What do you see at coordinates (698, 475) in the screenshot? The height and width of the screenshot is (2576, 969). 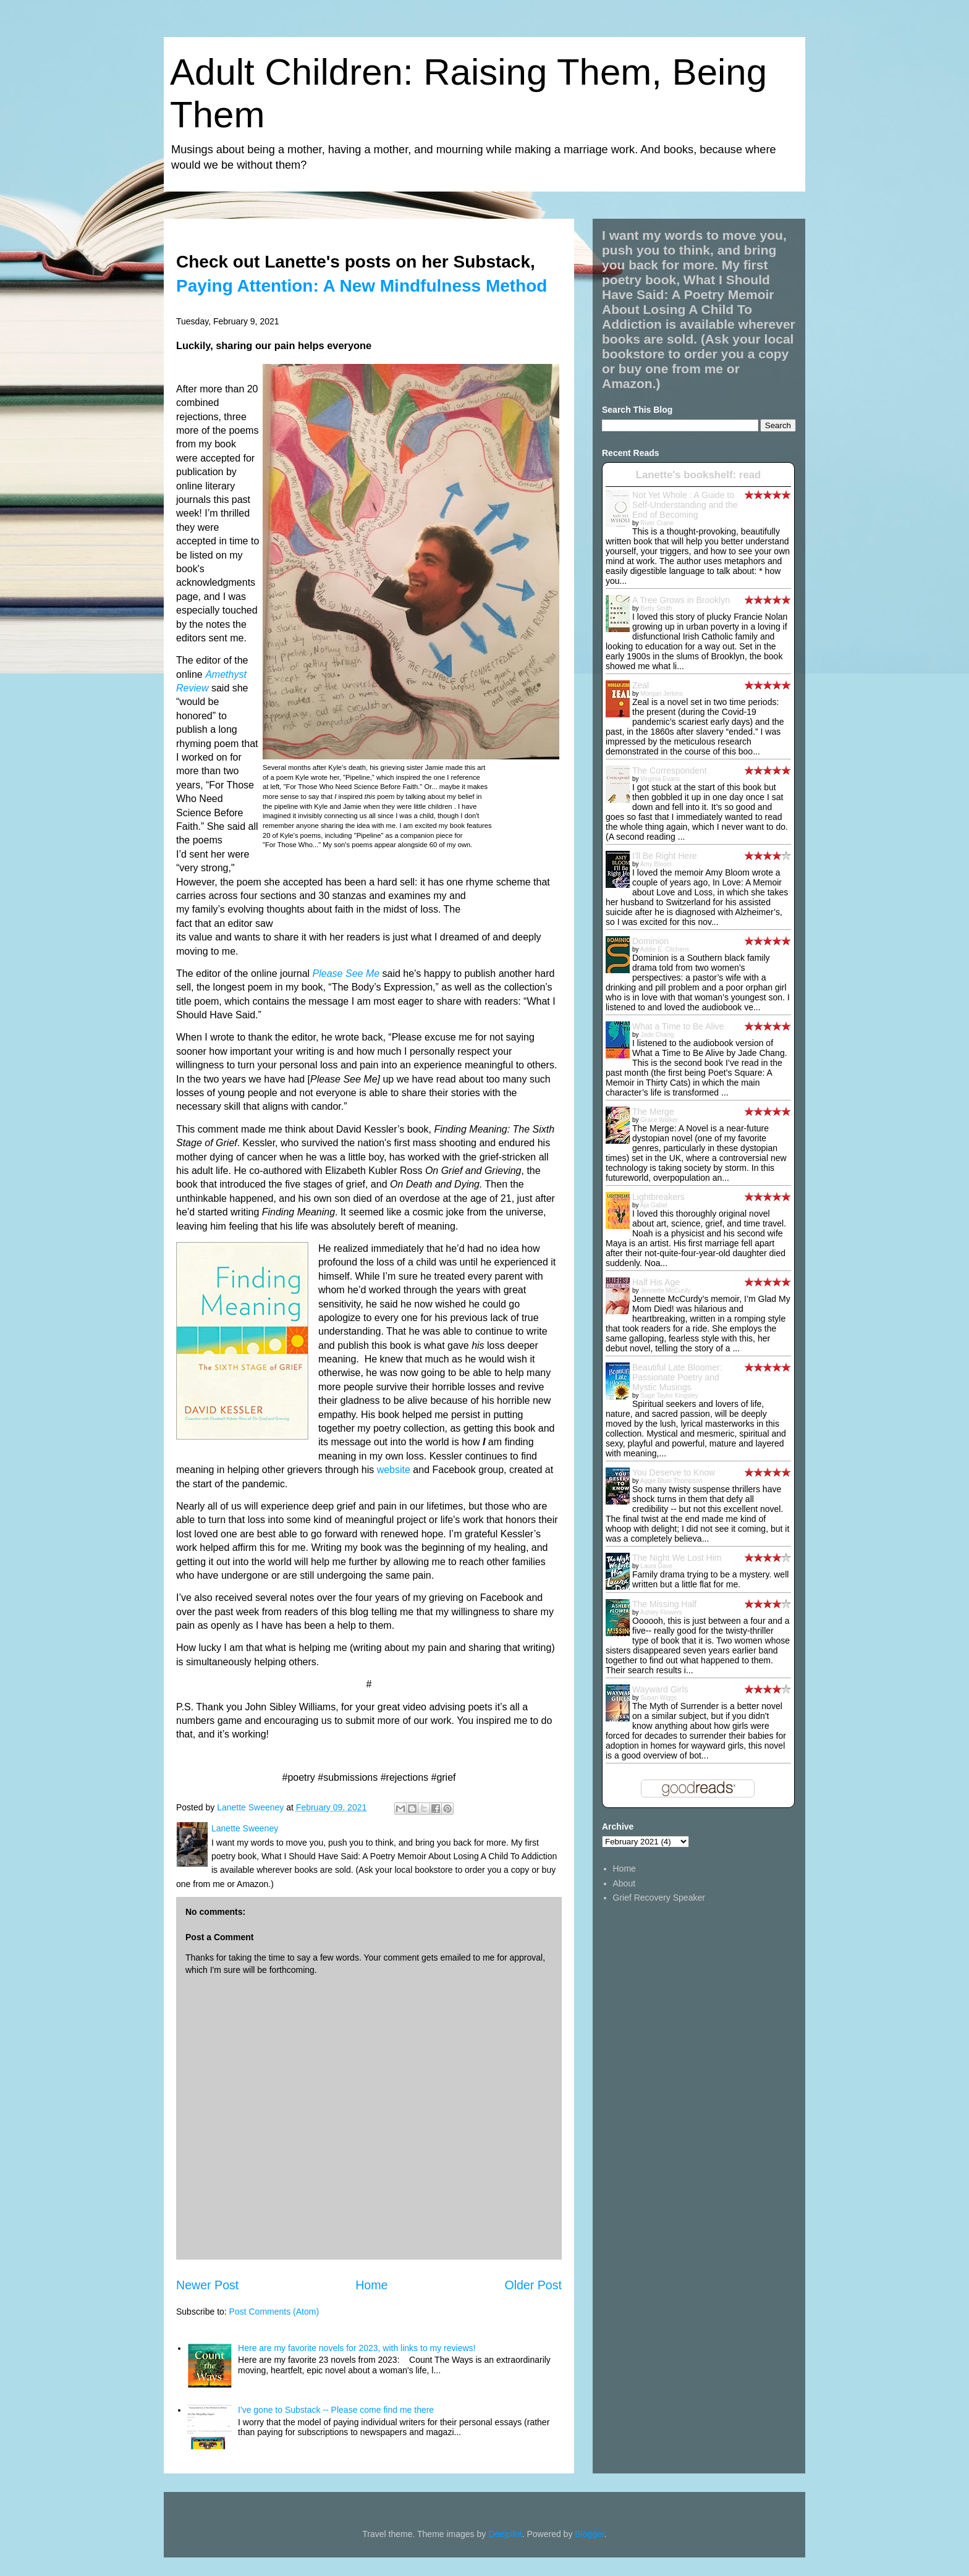 I see `Lanette's bookshelf: read` at bounding box center [698, 475].